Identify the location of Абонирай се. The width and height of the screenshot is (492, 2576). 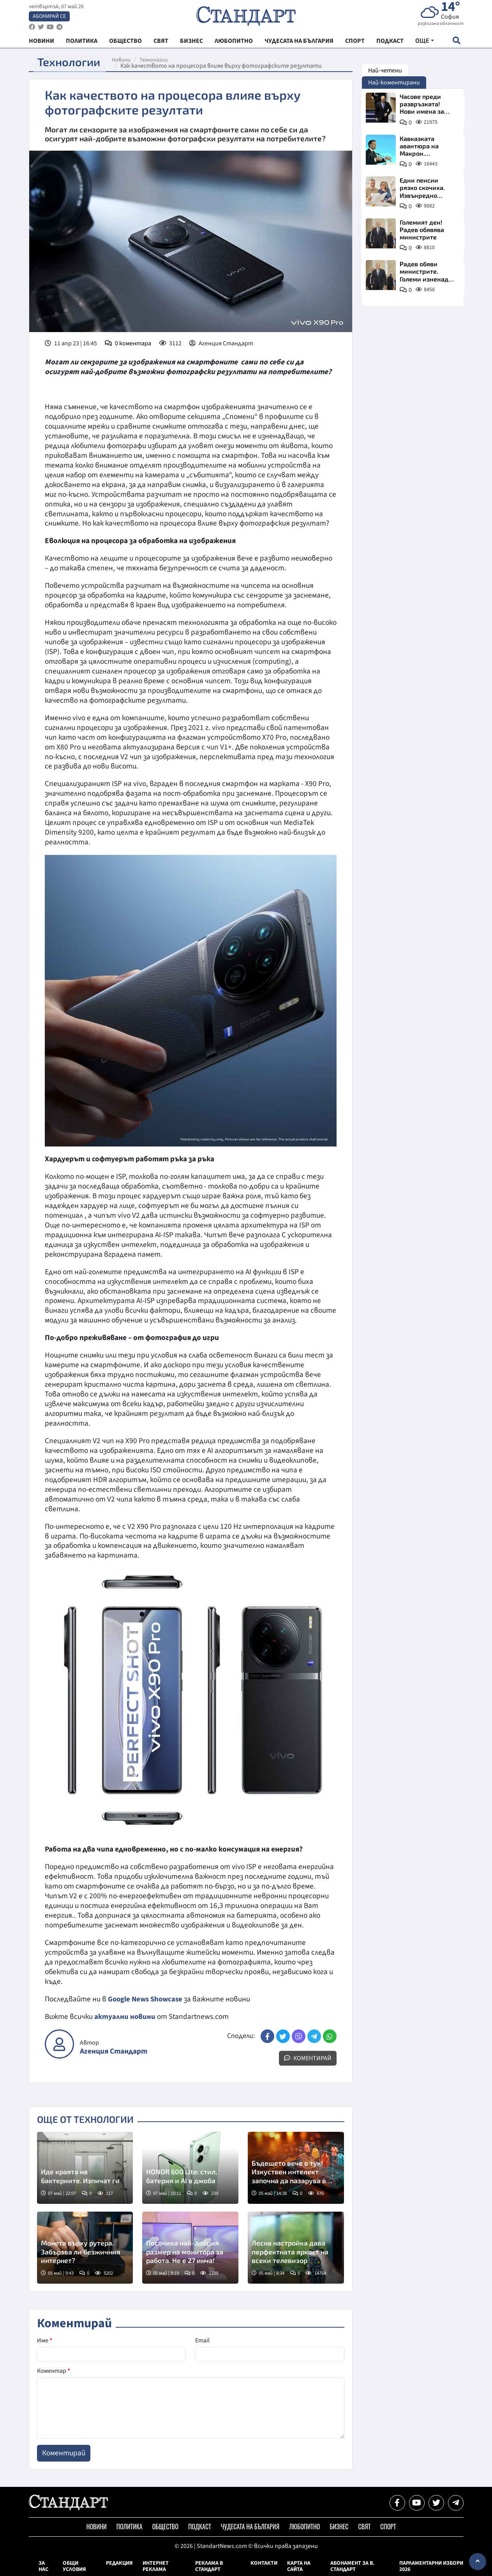
(49, 18).